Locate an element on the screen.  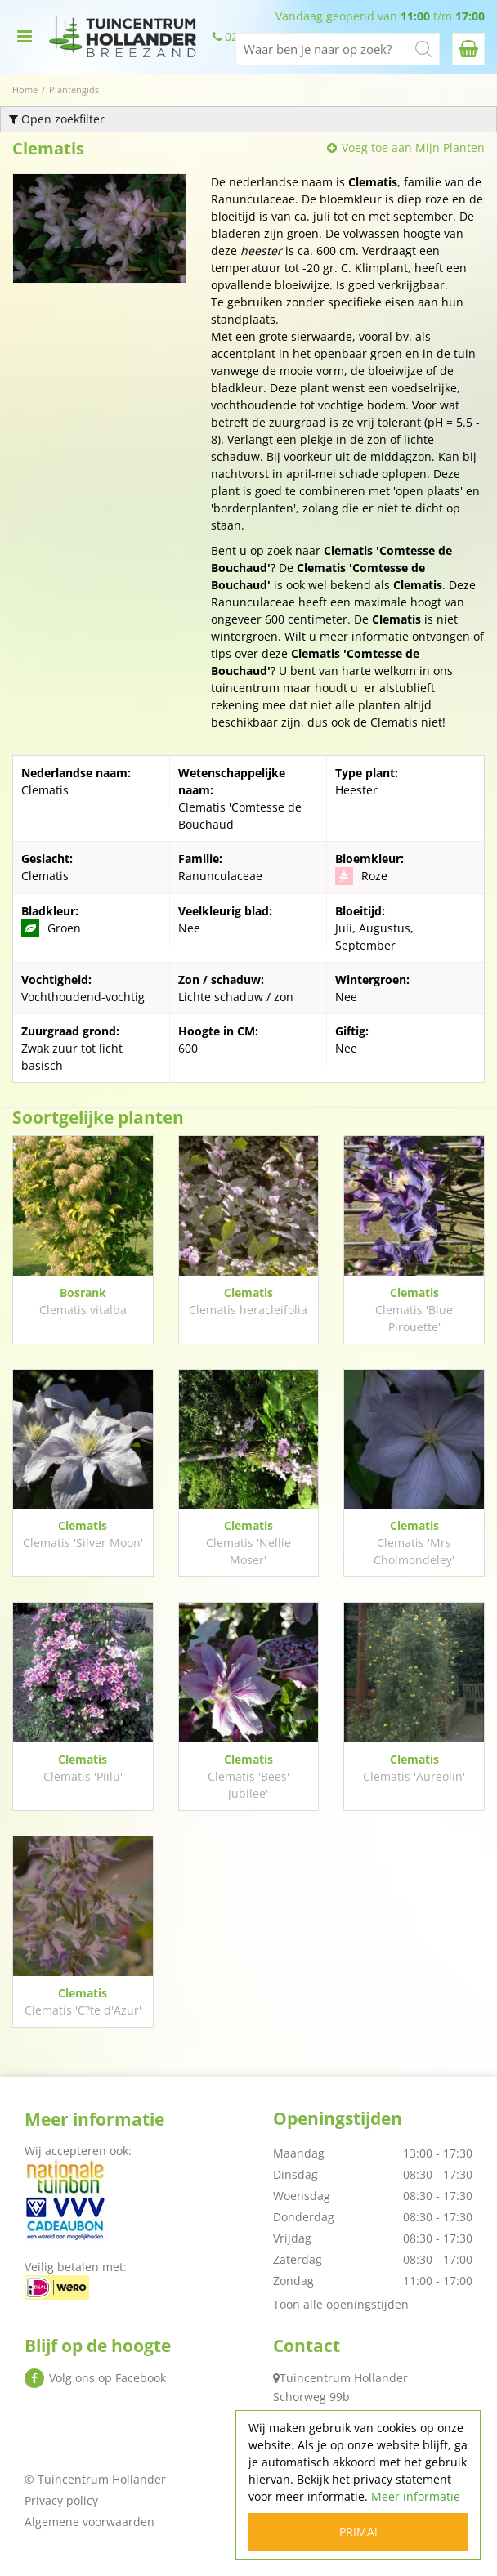
menu is located at coordinates (24, 37).